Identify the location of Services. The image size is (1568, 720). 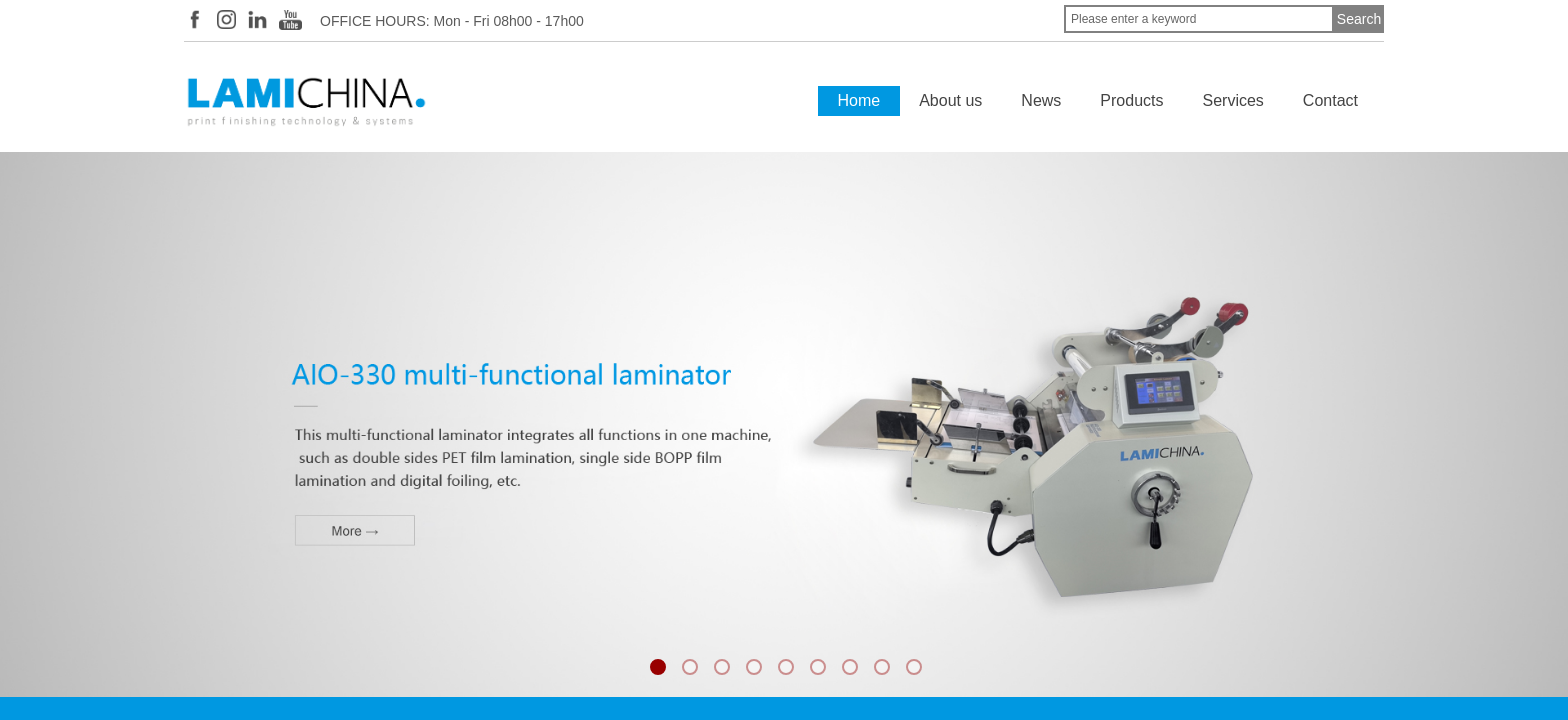
(1233, 100).